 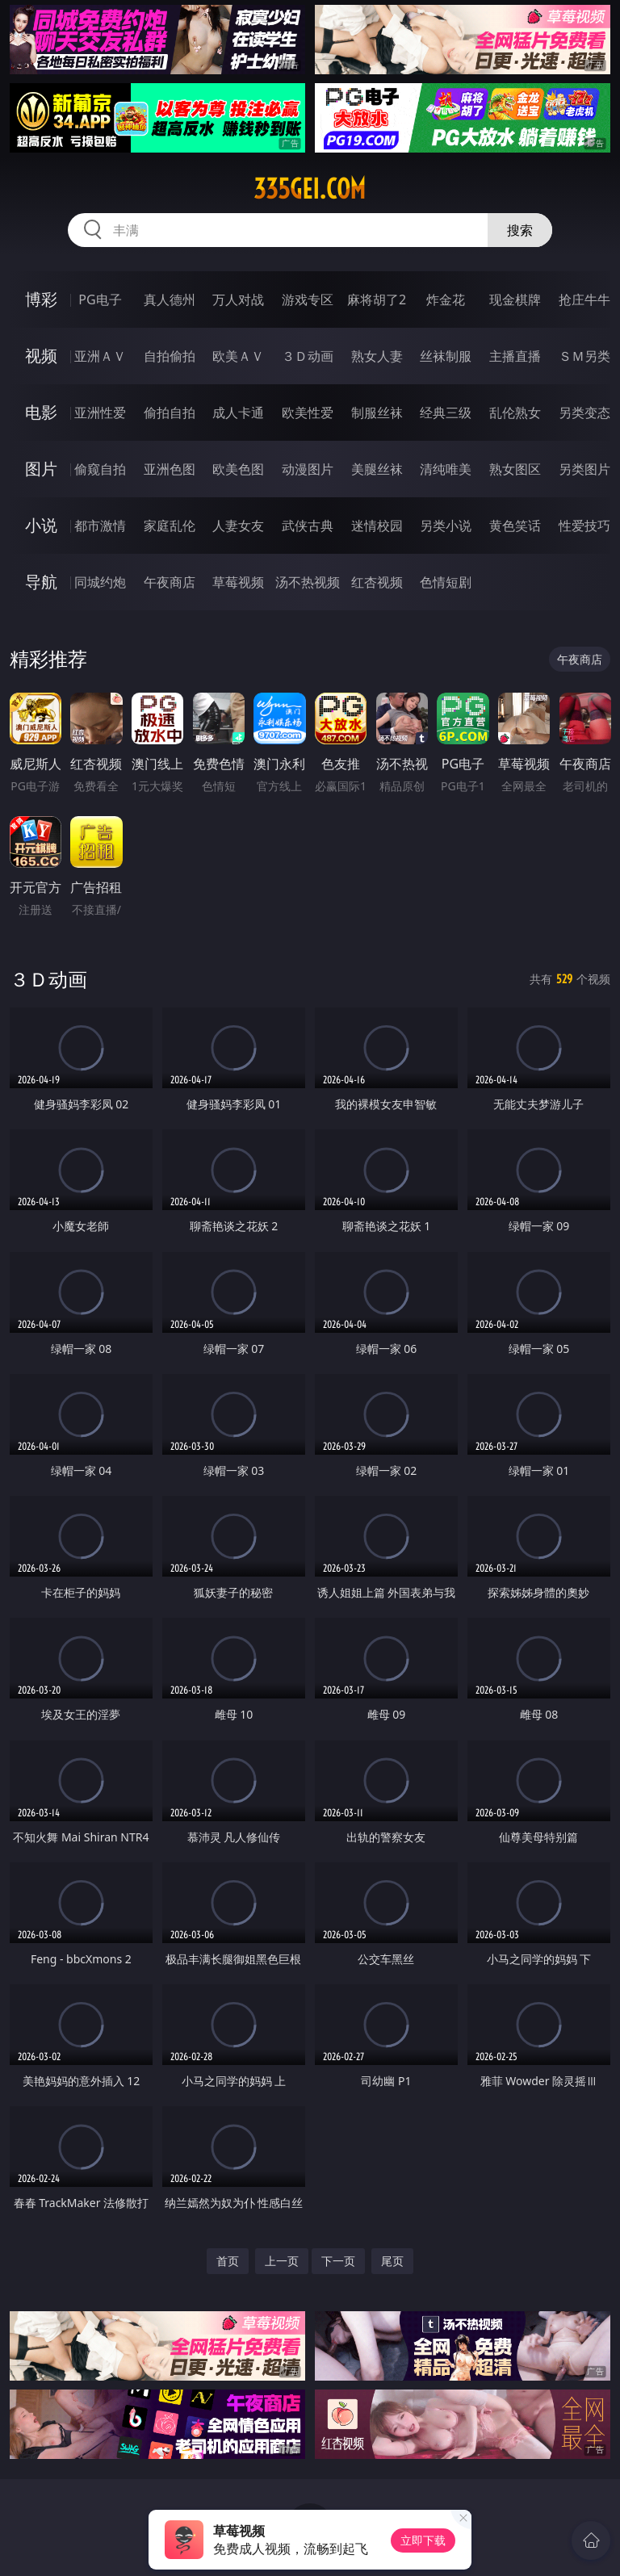 I want to click on 欧美性爱, so click(x=307, y=412).